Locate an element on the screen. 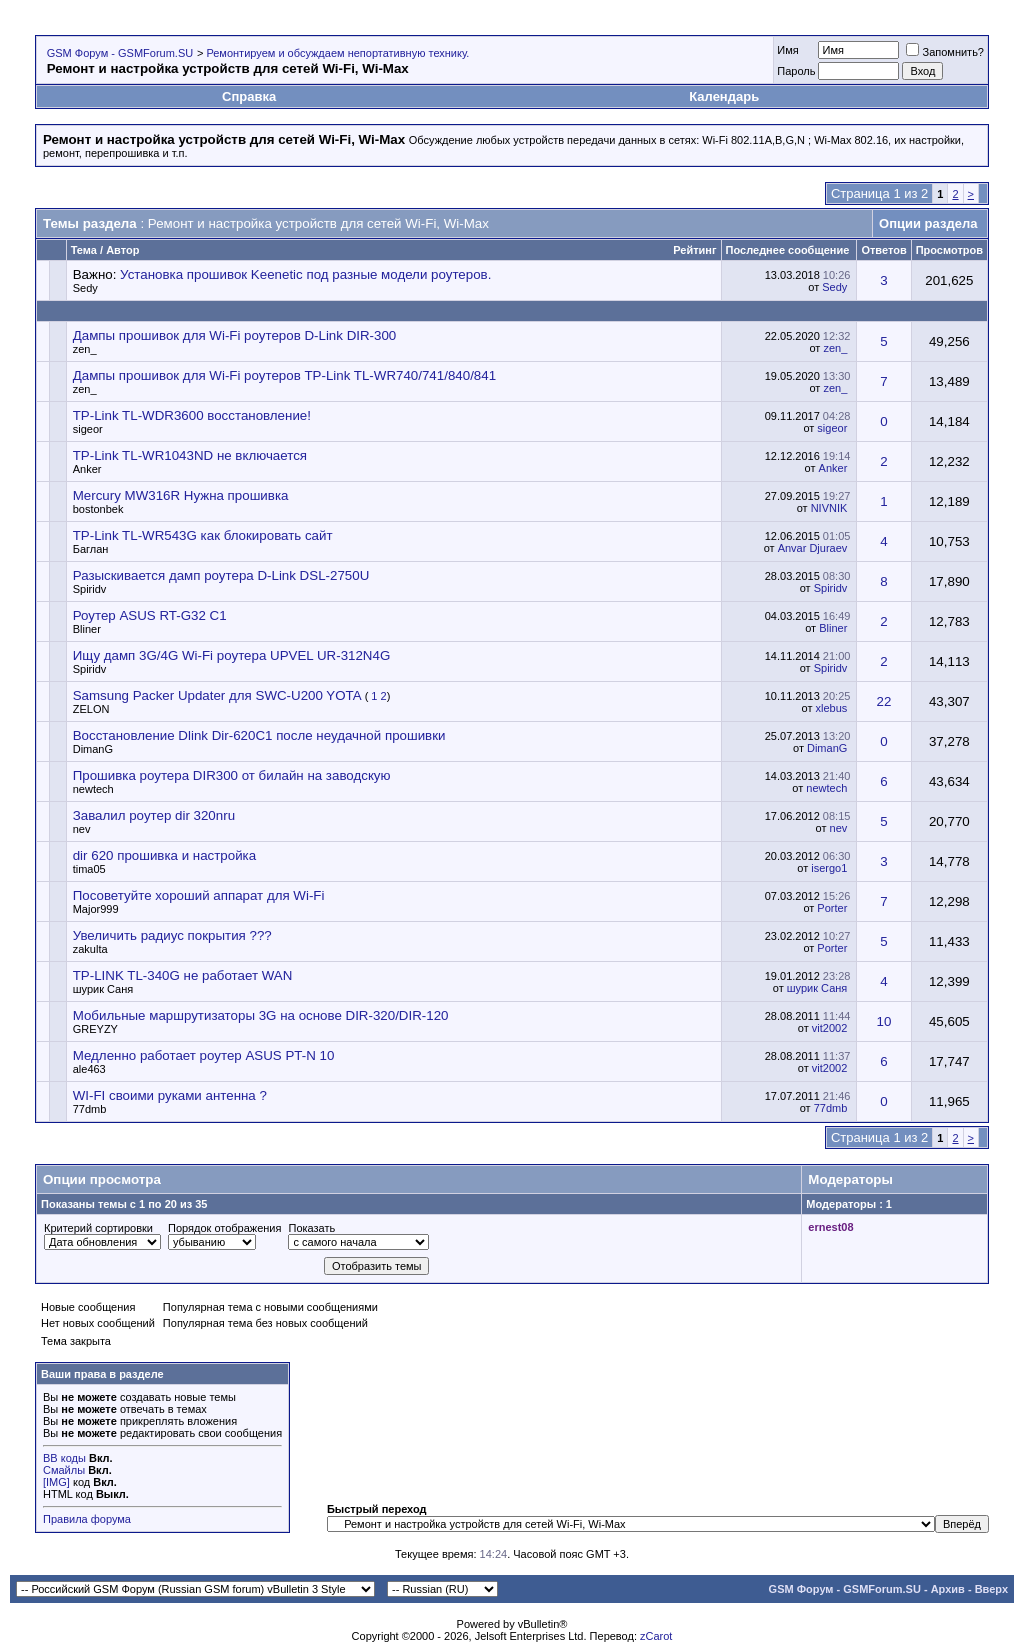 The height and width of the screenshot is (1652, 1024). Имя is located at coordinates (787, 50).